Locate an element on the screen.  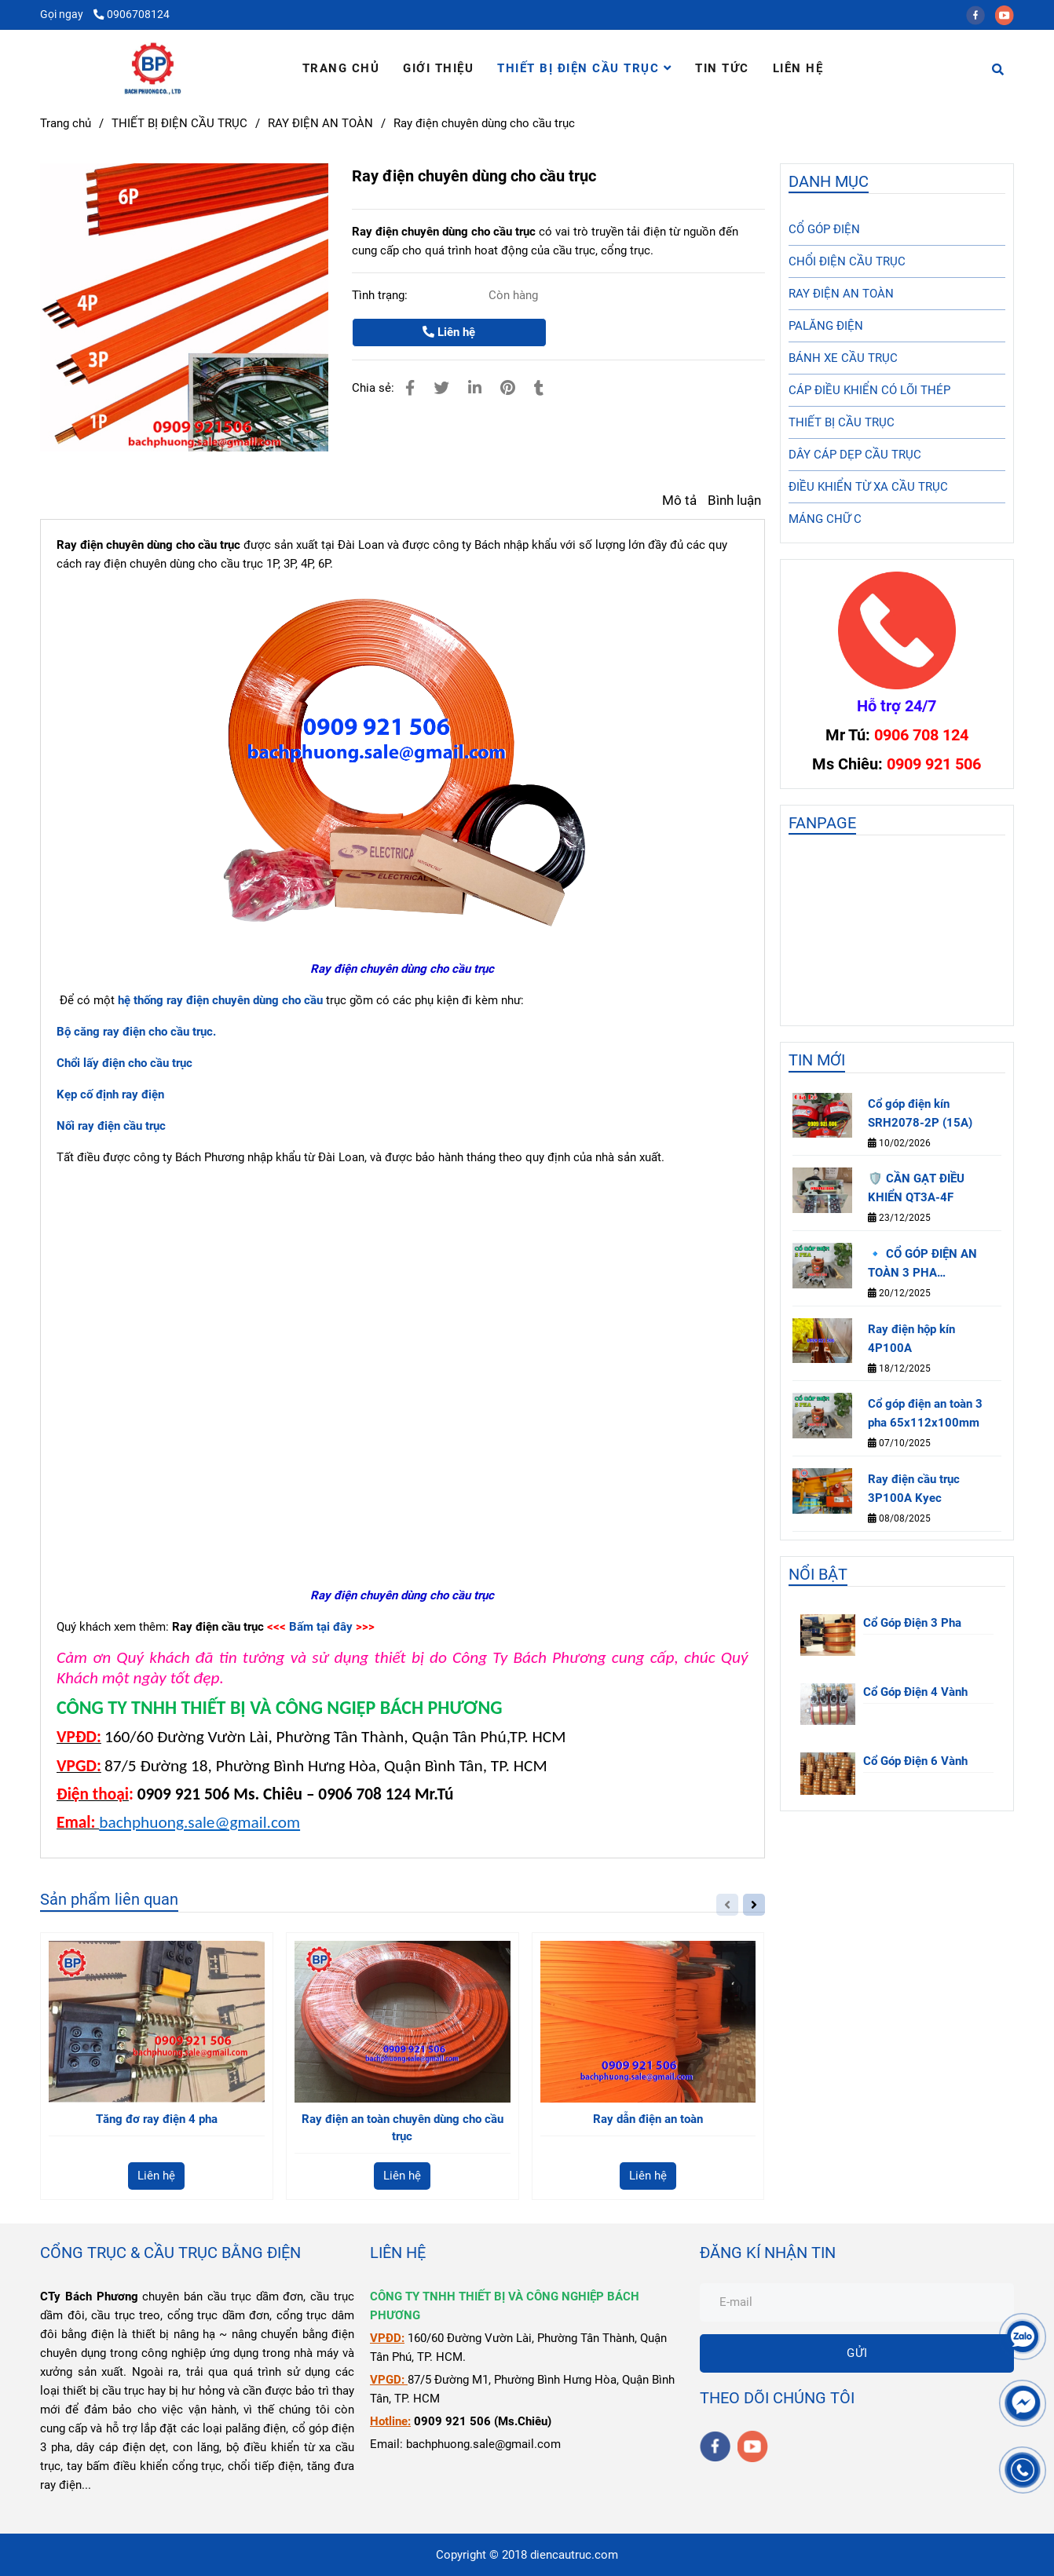
Tình trạng: is located at coordinates (381, 295).